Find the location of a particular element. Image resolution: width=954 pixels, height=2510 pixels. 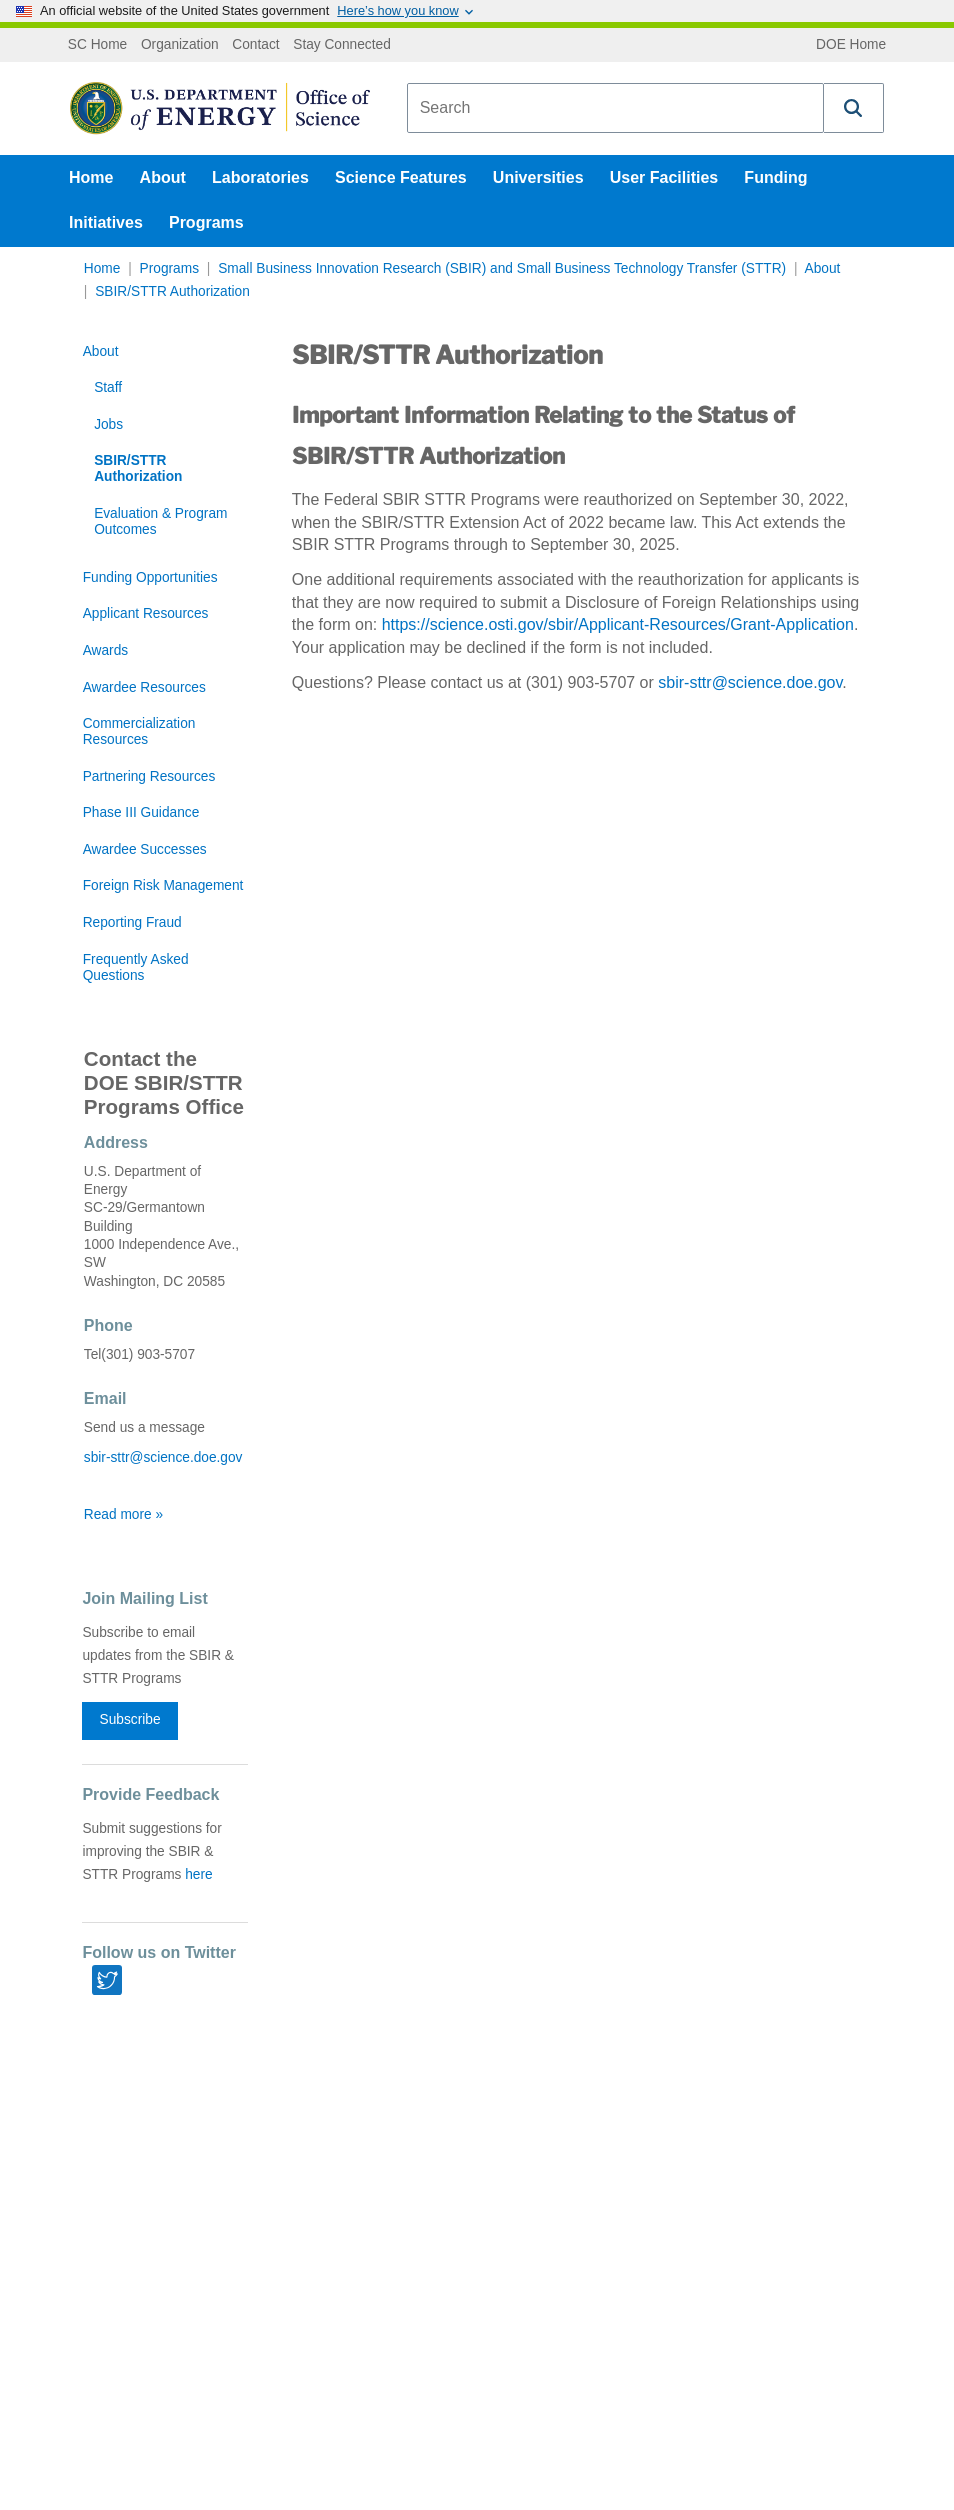

Commercialization Resources is located at coordinates (139, 731).